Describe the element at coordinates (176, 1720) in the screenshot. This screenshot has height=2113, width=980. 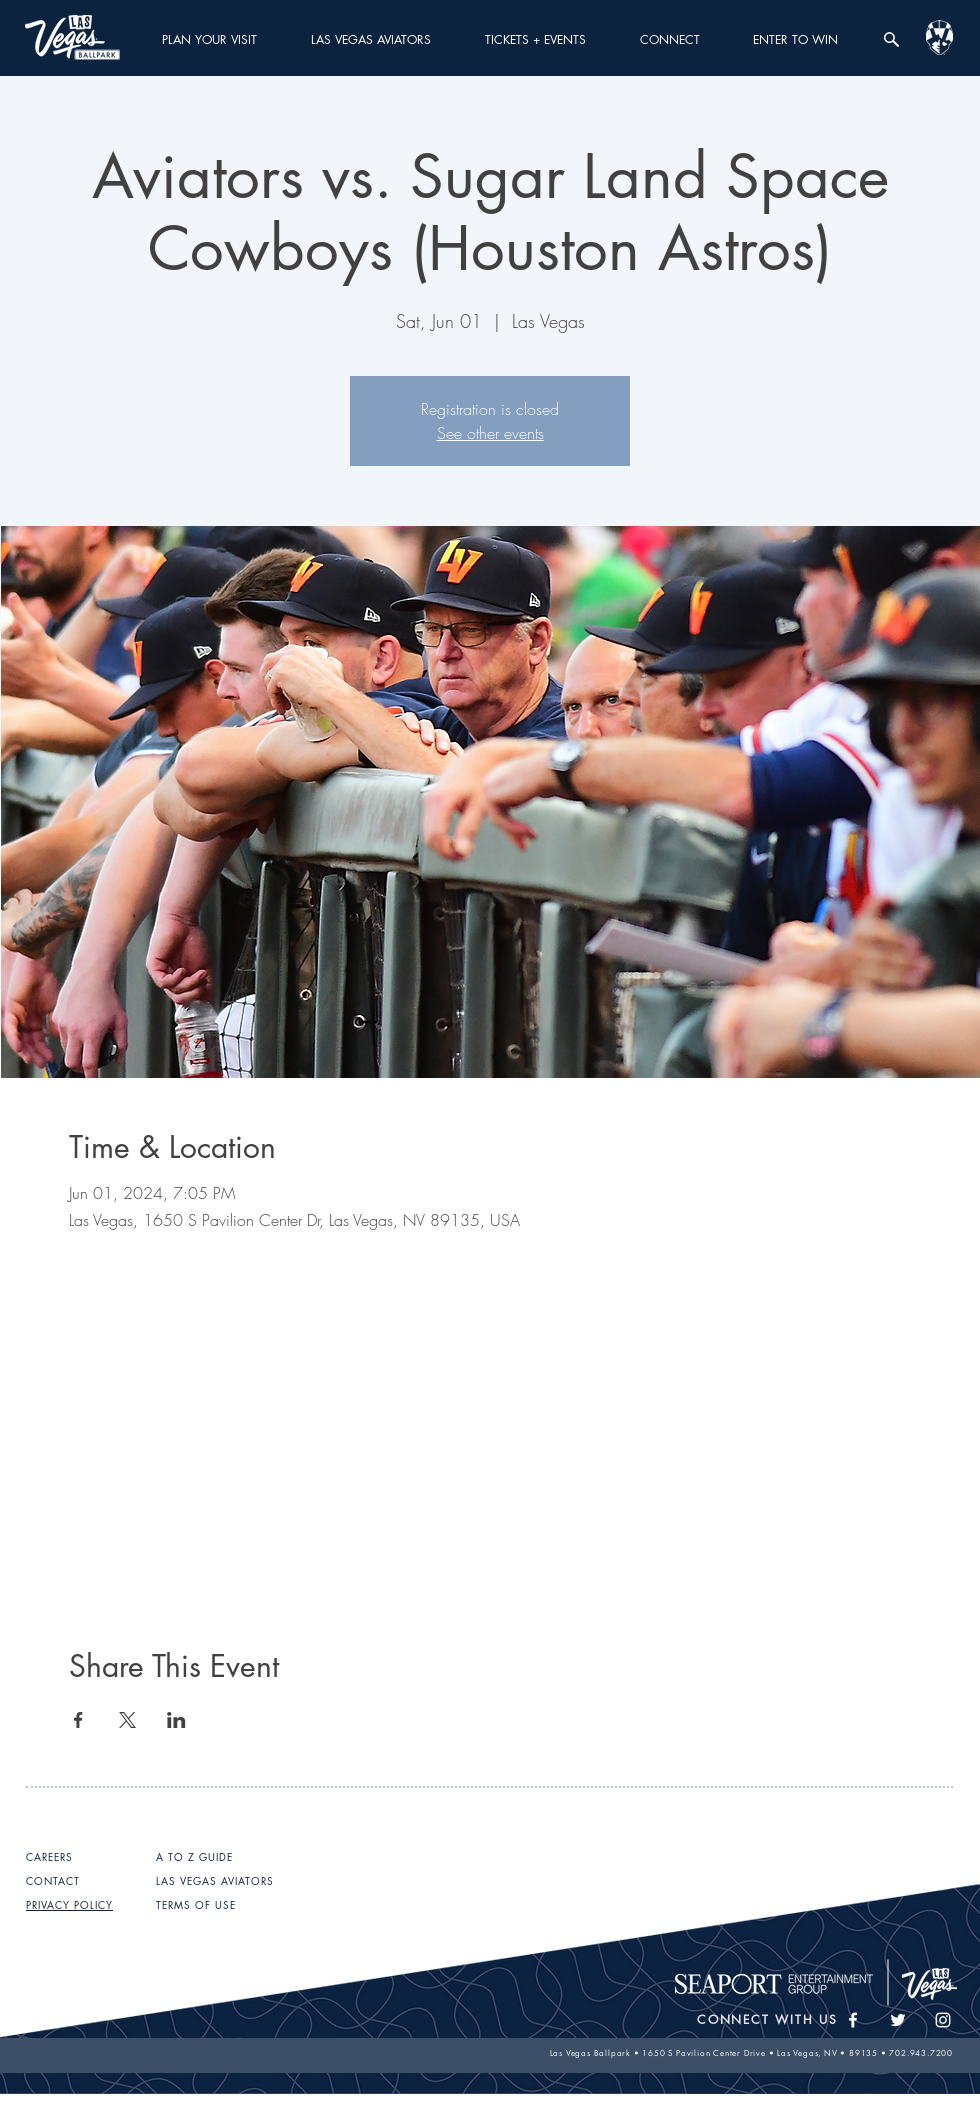
I see `[Share event on LinkedIn]` at that location.